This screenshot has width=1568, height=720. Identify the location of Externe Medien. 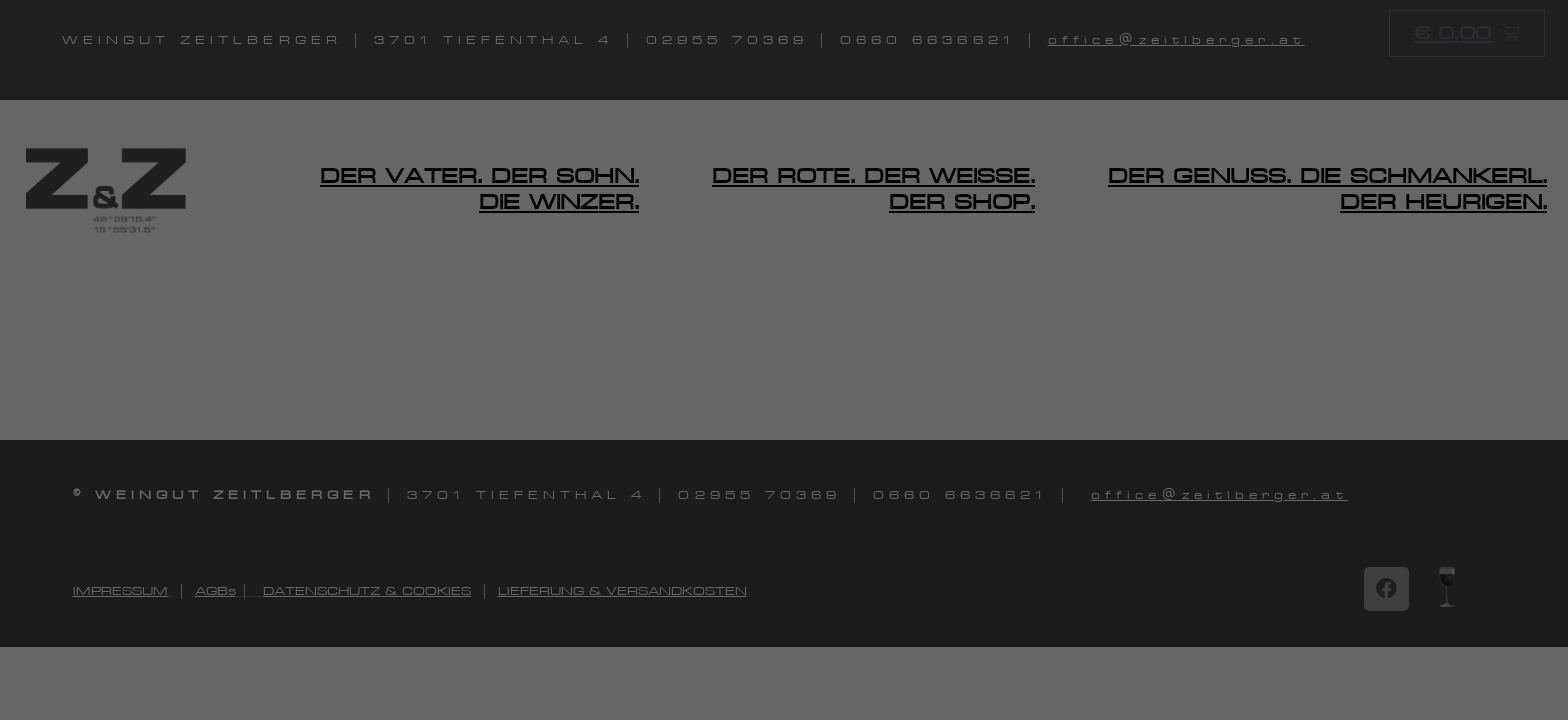
(867, 406).